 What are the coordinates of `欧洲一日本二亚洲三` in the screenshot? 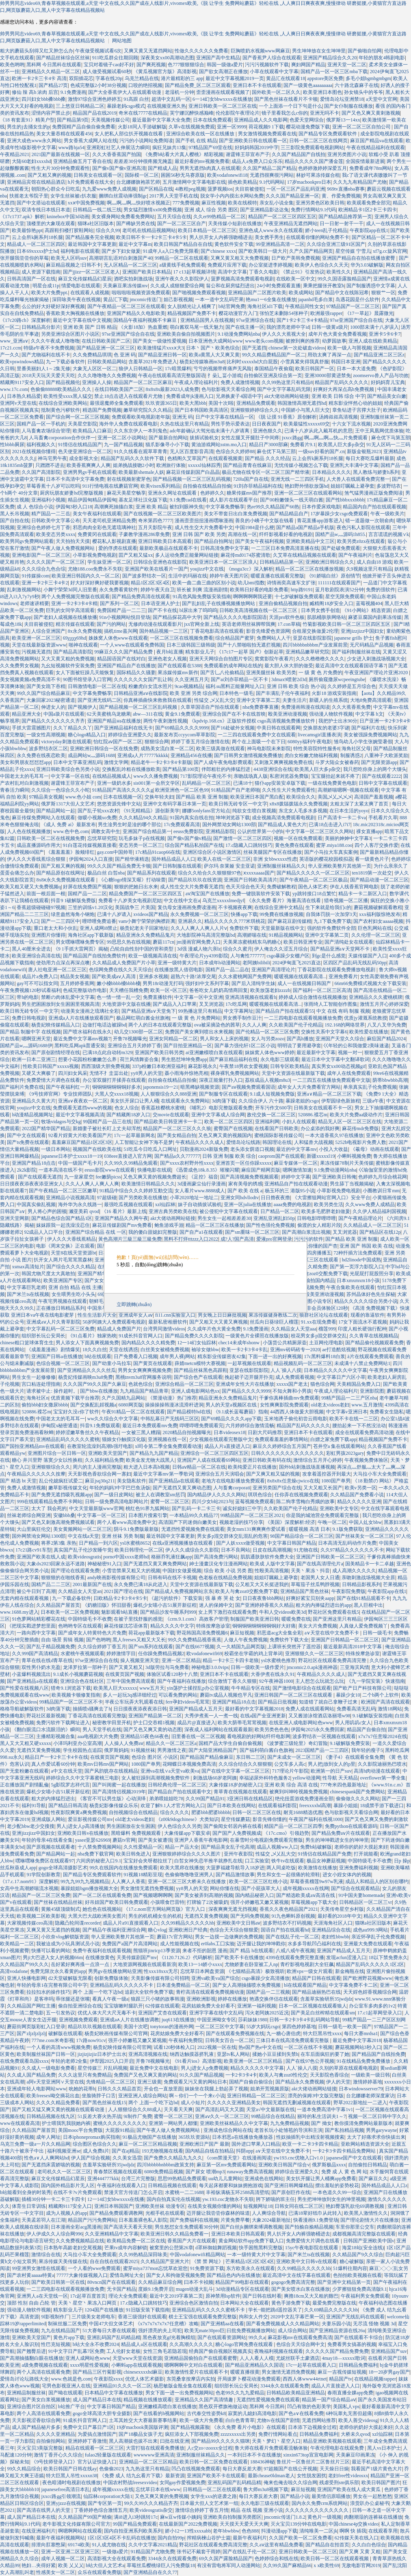 It's located at (34, 1059).